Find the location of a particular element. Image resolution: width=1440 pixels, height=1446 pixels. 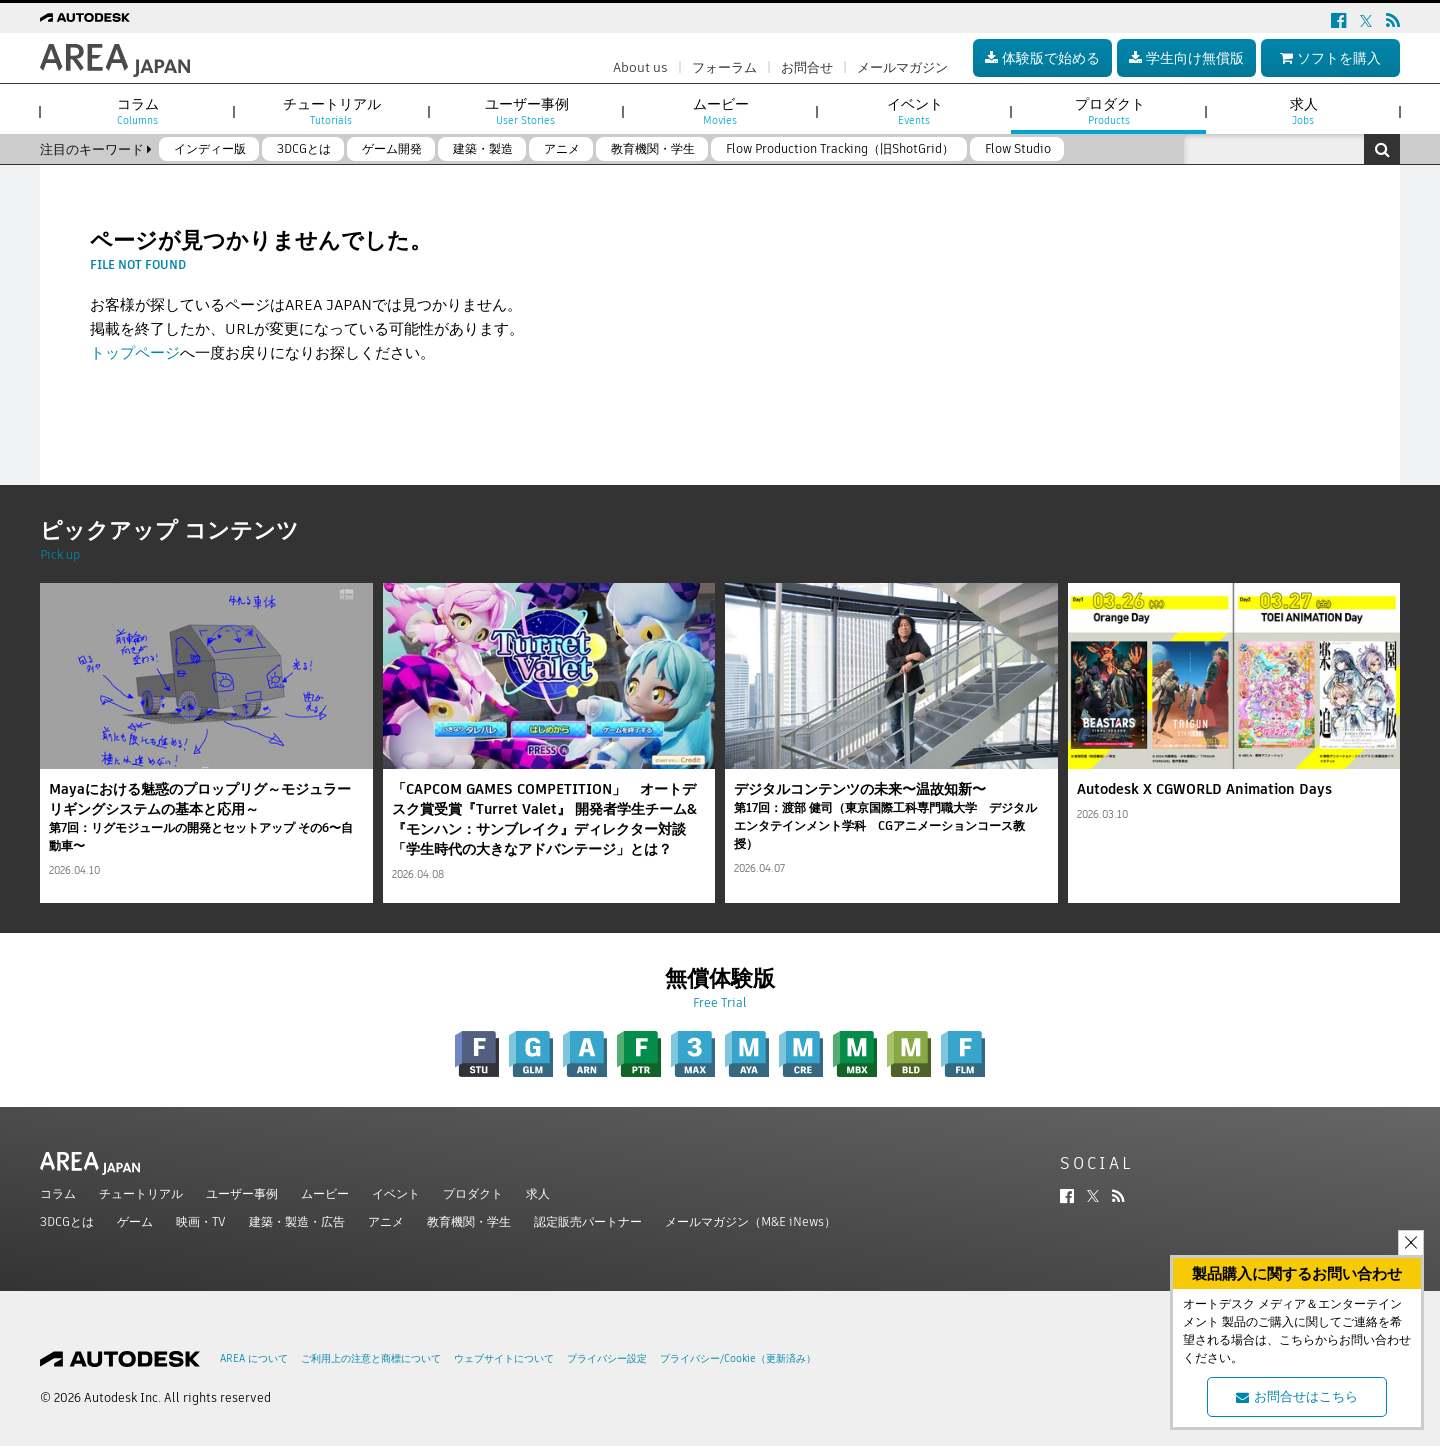

プライバシー設定 is located at coordinates (607, 1358).